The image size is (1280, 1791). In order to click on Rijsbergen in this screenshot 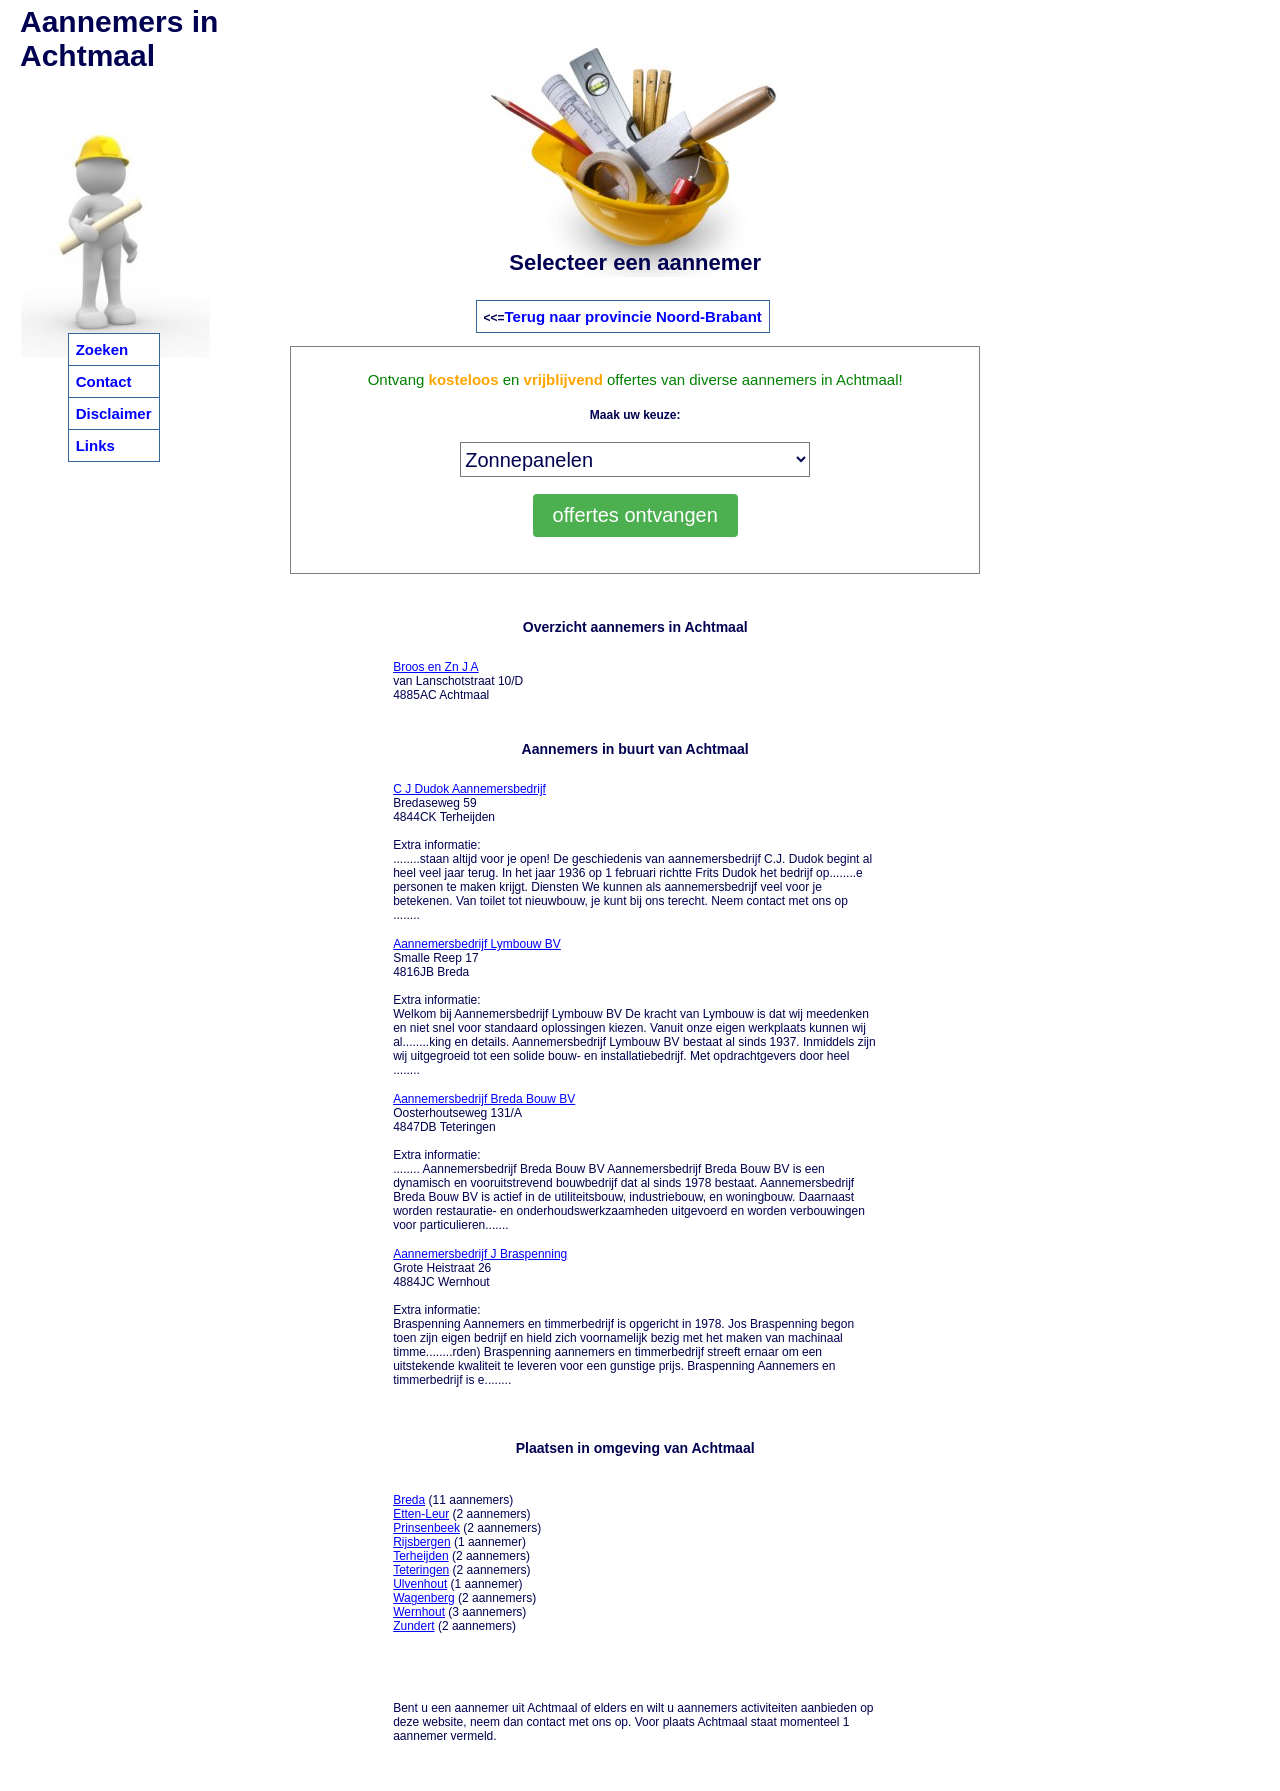, I will do `click(421, 1542)`.